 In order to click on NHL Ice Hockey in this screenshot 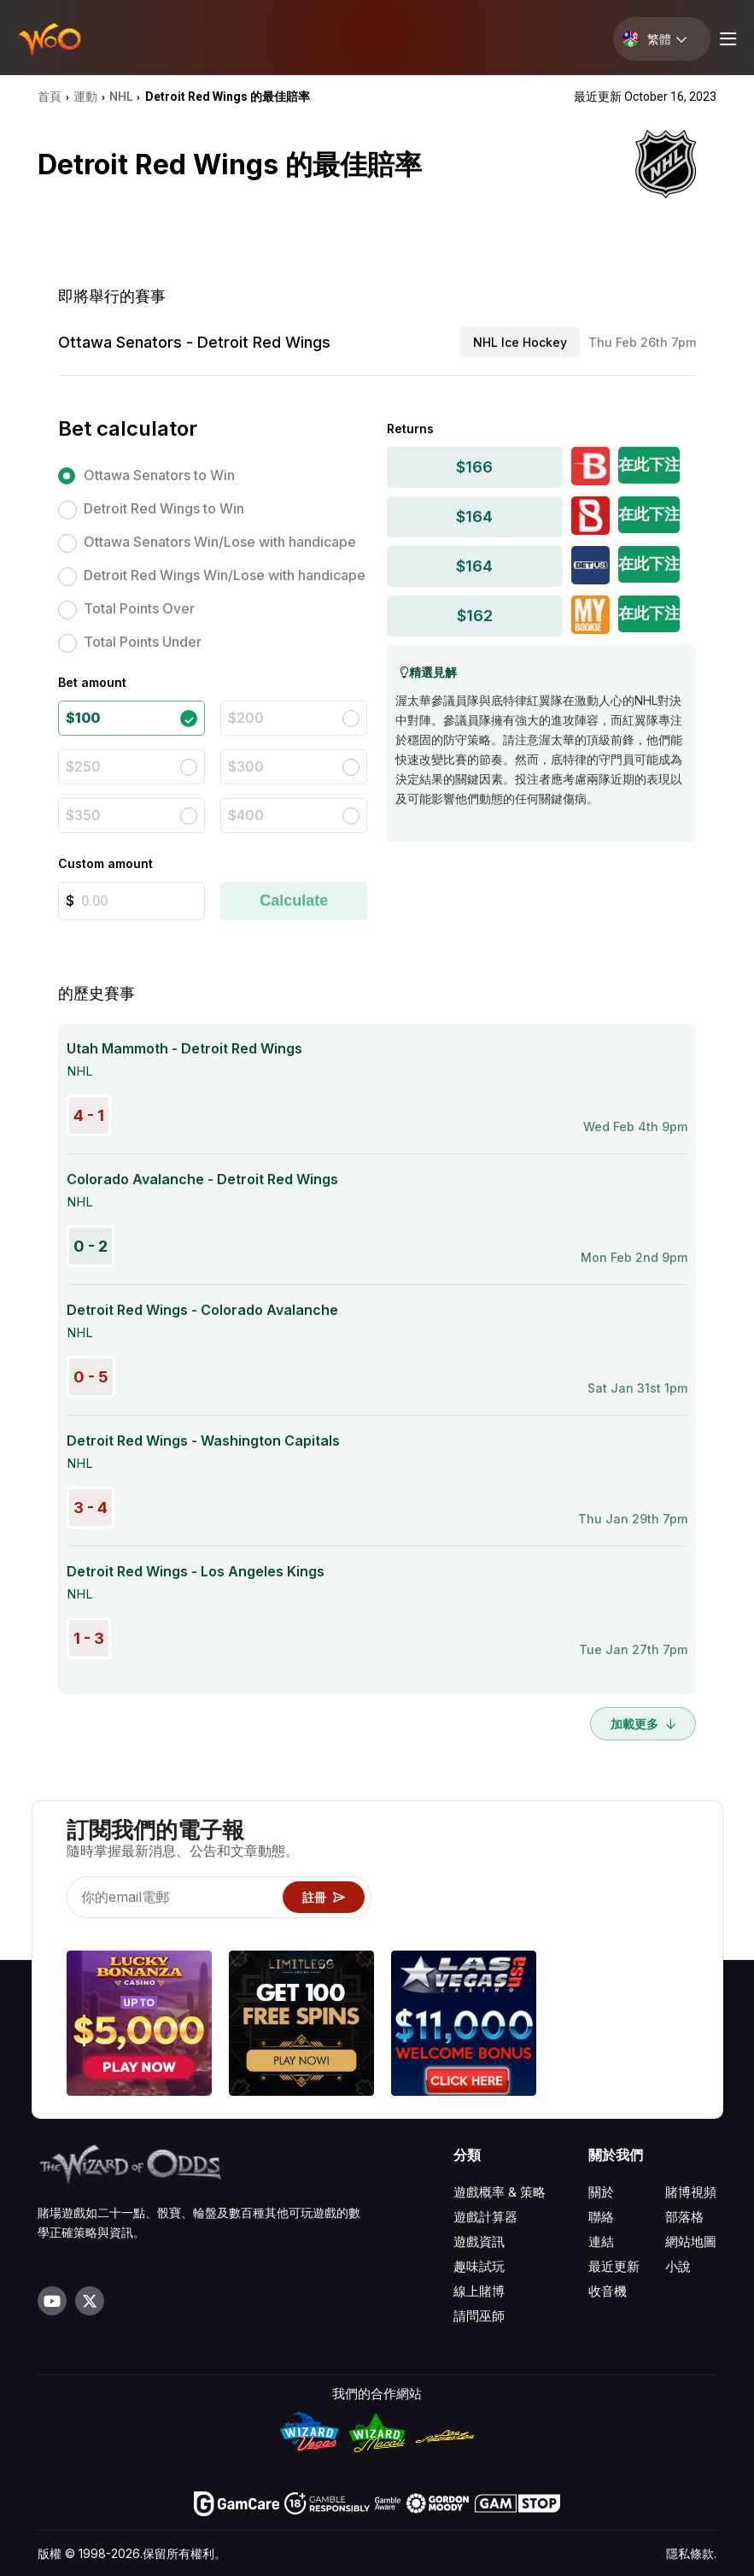, I will do `click(520, 342)`.